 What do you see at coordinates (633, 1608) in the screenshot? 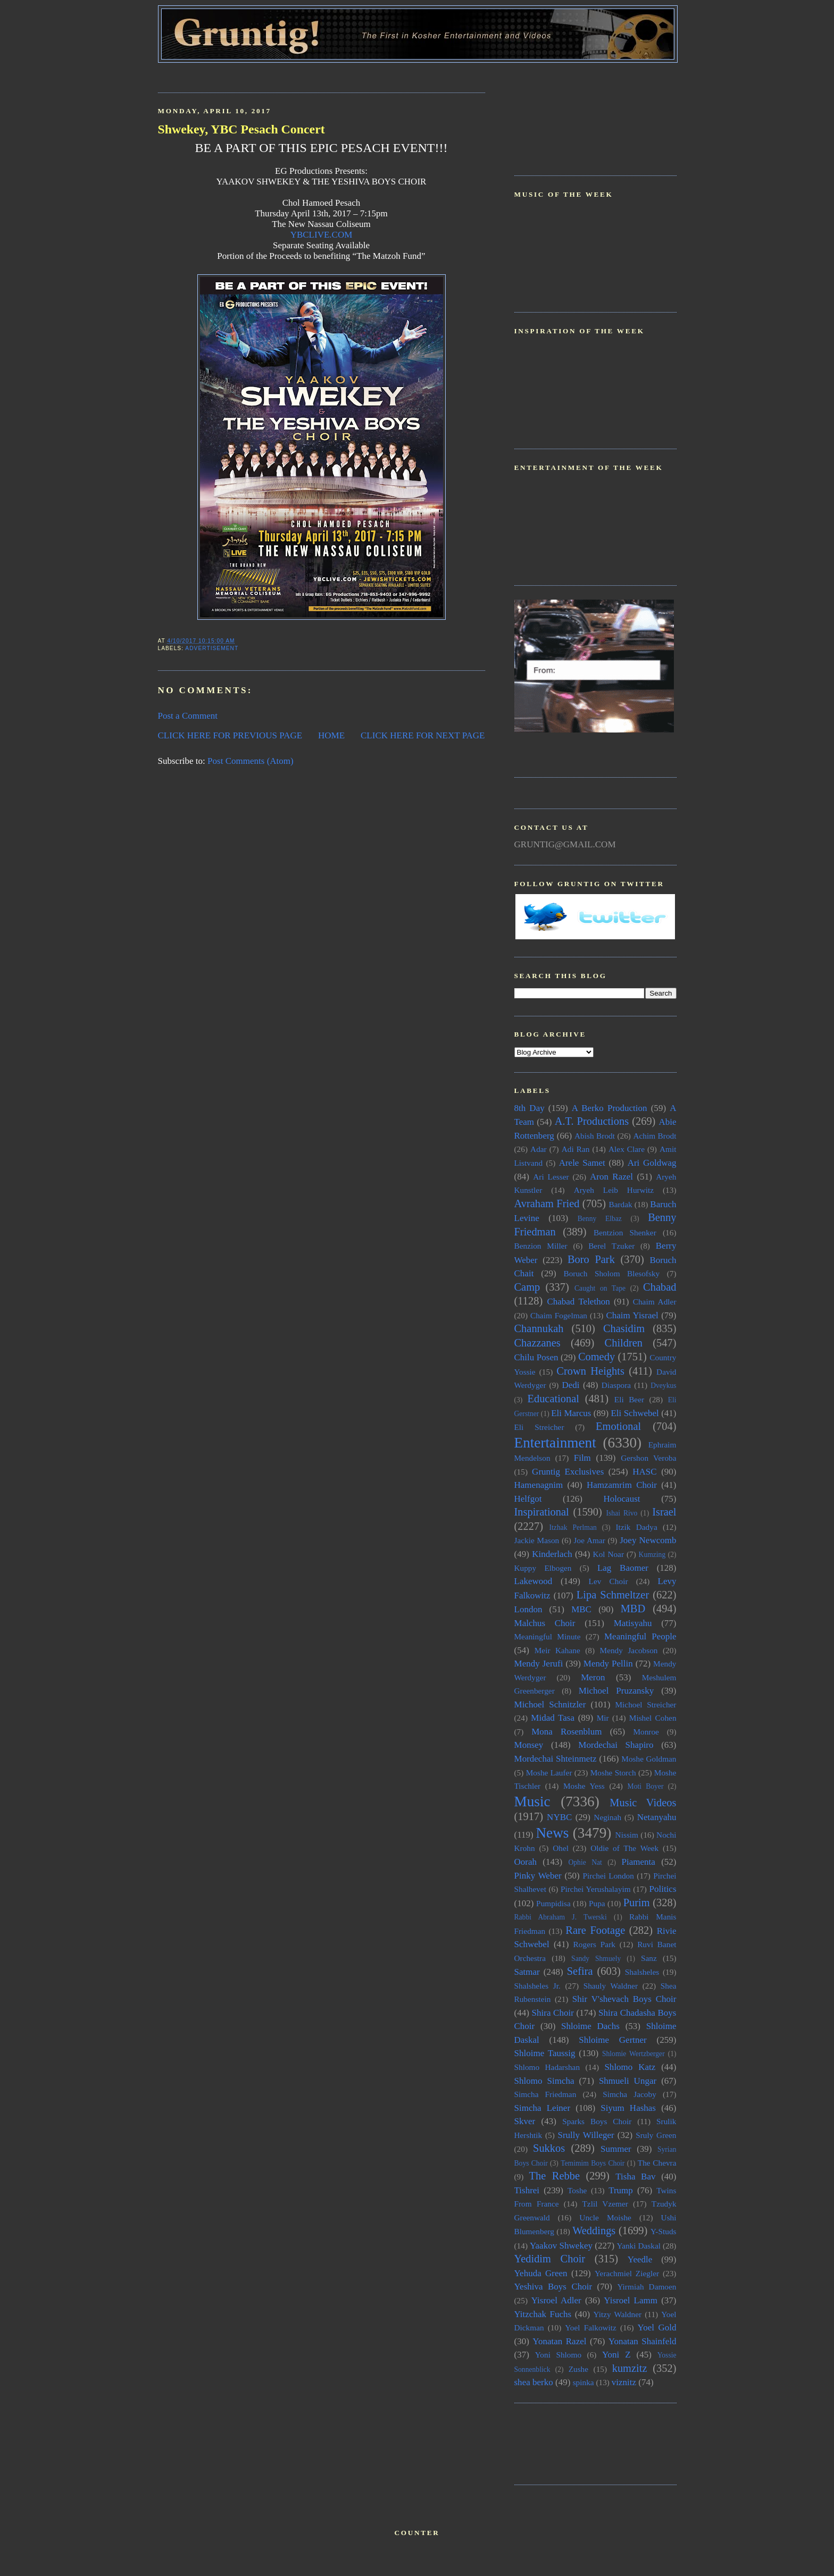
I see `MBD` at bounding box center [633, 1608].